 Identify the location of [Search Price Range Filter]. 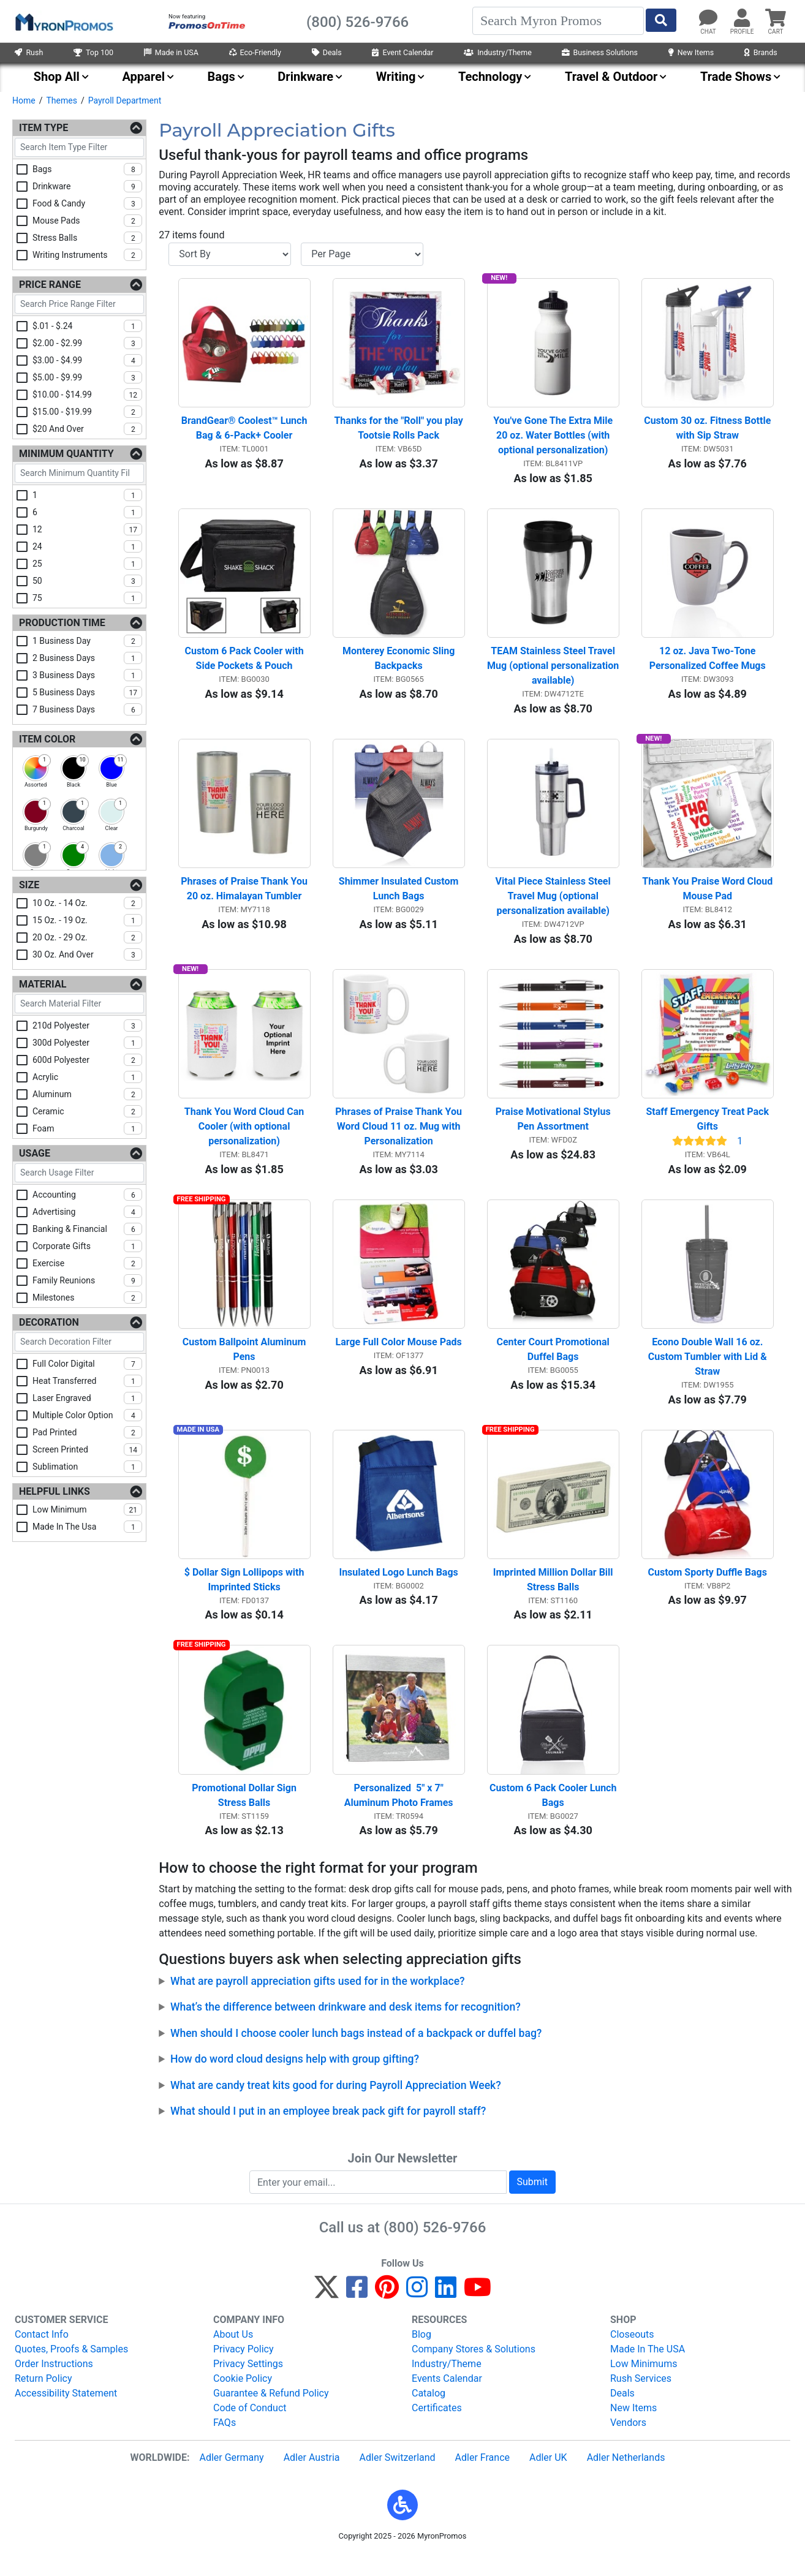
(79, 304).